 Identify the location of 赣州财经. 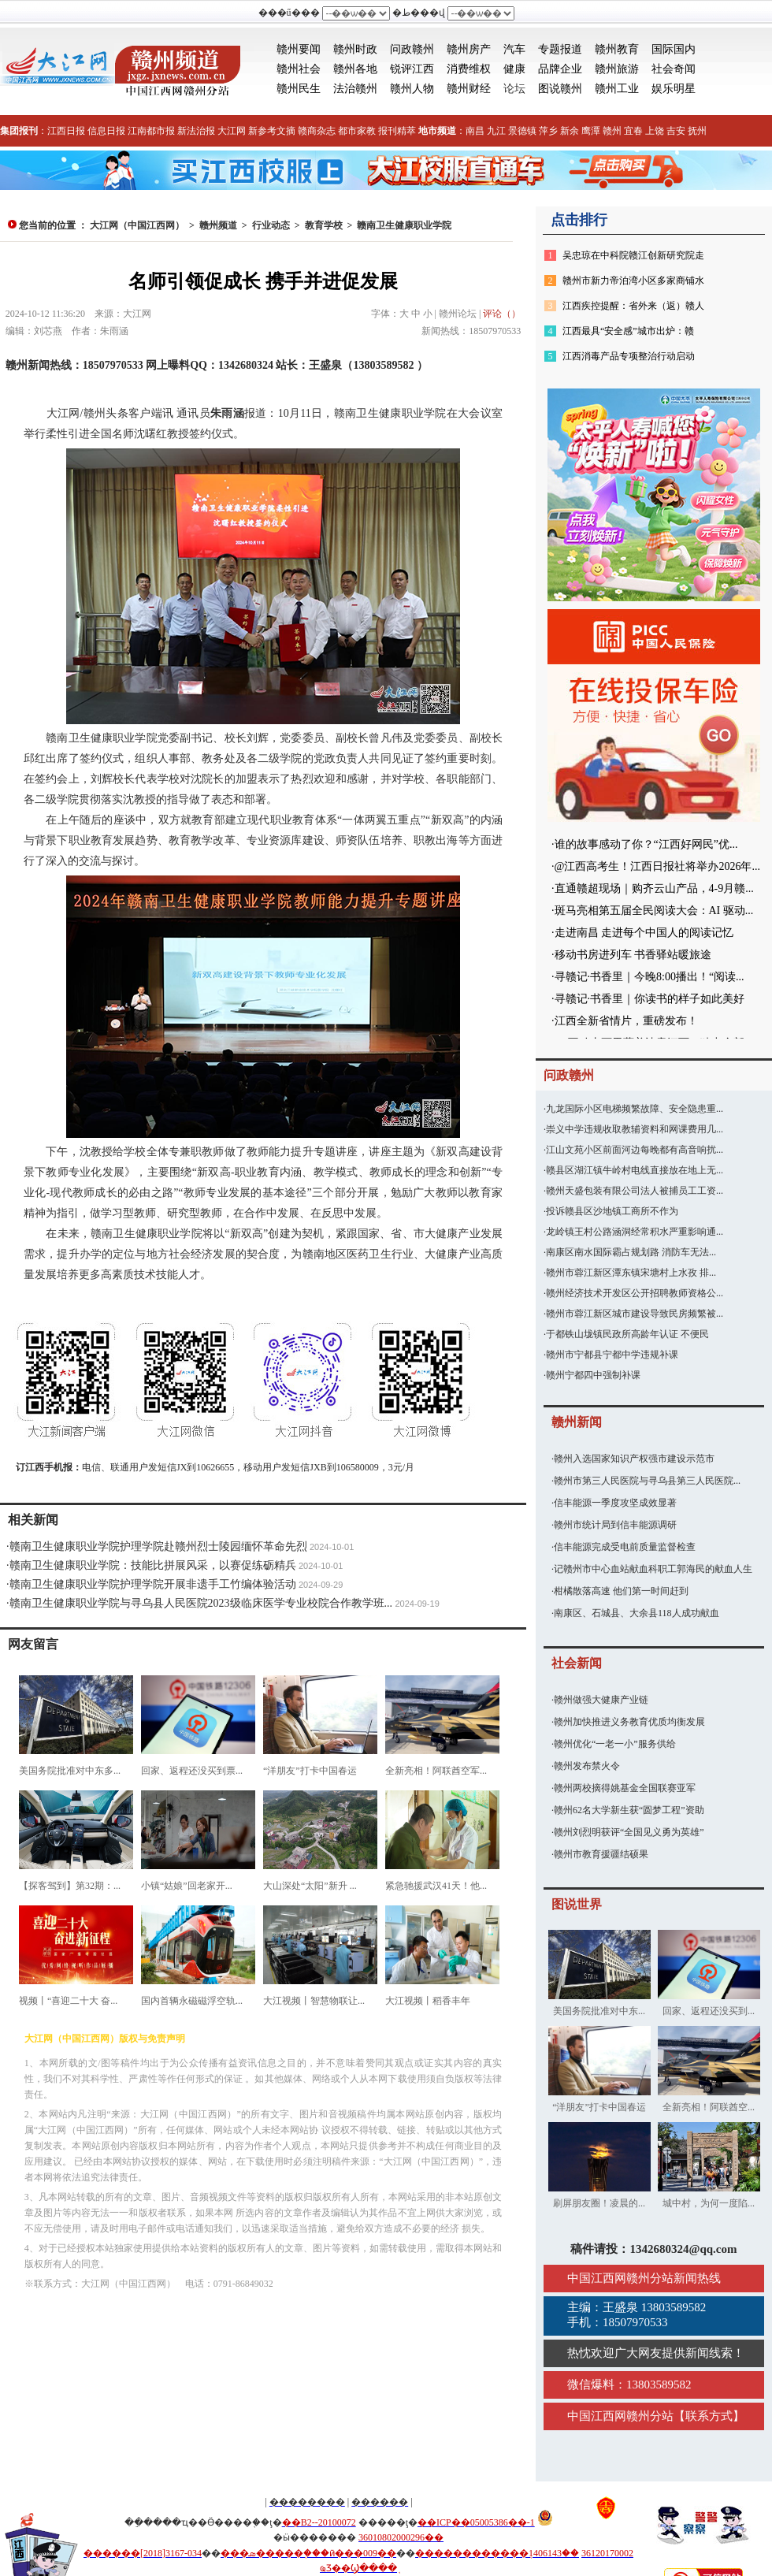
(469, 89).